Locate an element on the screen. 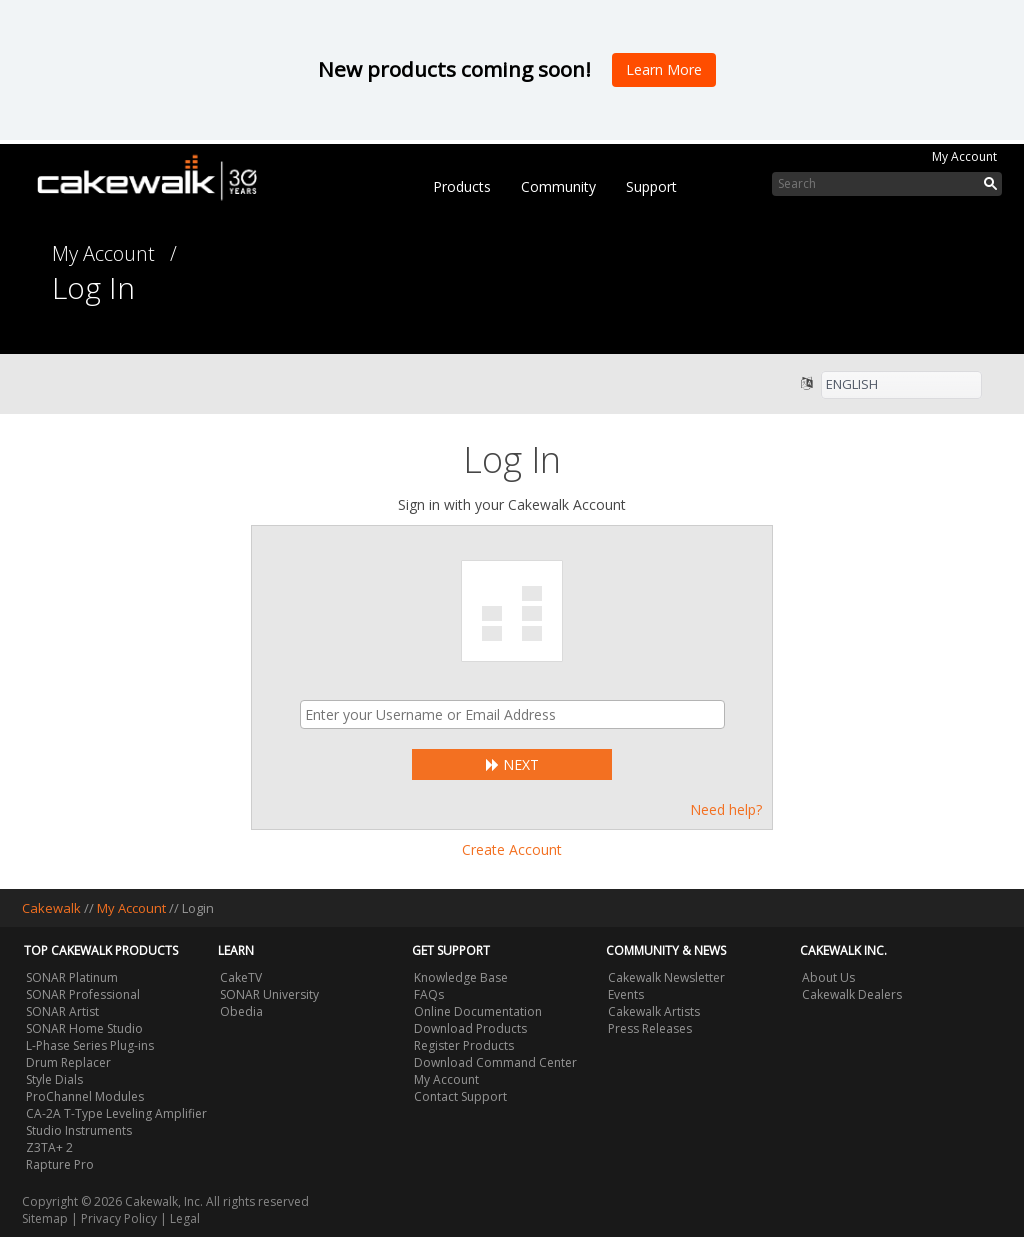 The width and height of the screenshot is (1024, 1237). Obedia is located at coordinates (241, 1011).